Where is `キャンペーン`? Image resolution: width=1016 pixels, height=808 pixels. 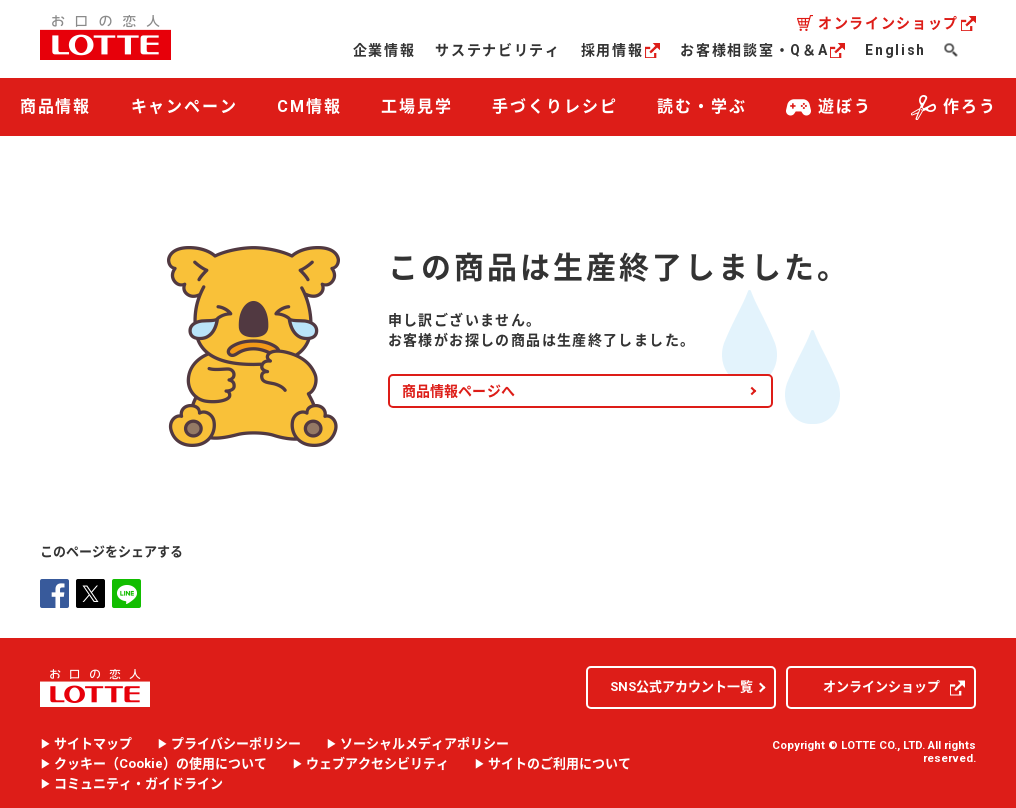 キャンペーン is located at coordinates (185, 106).